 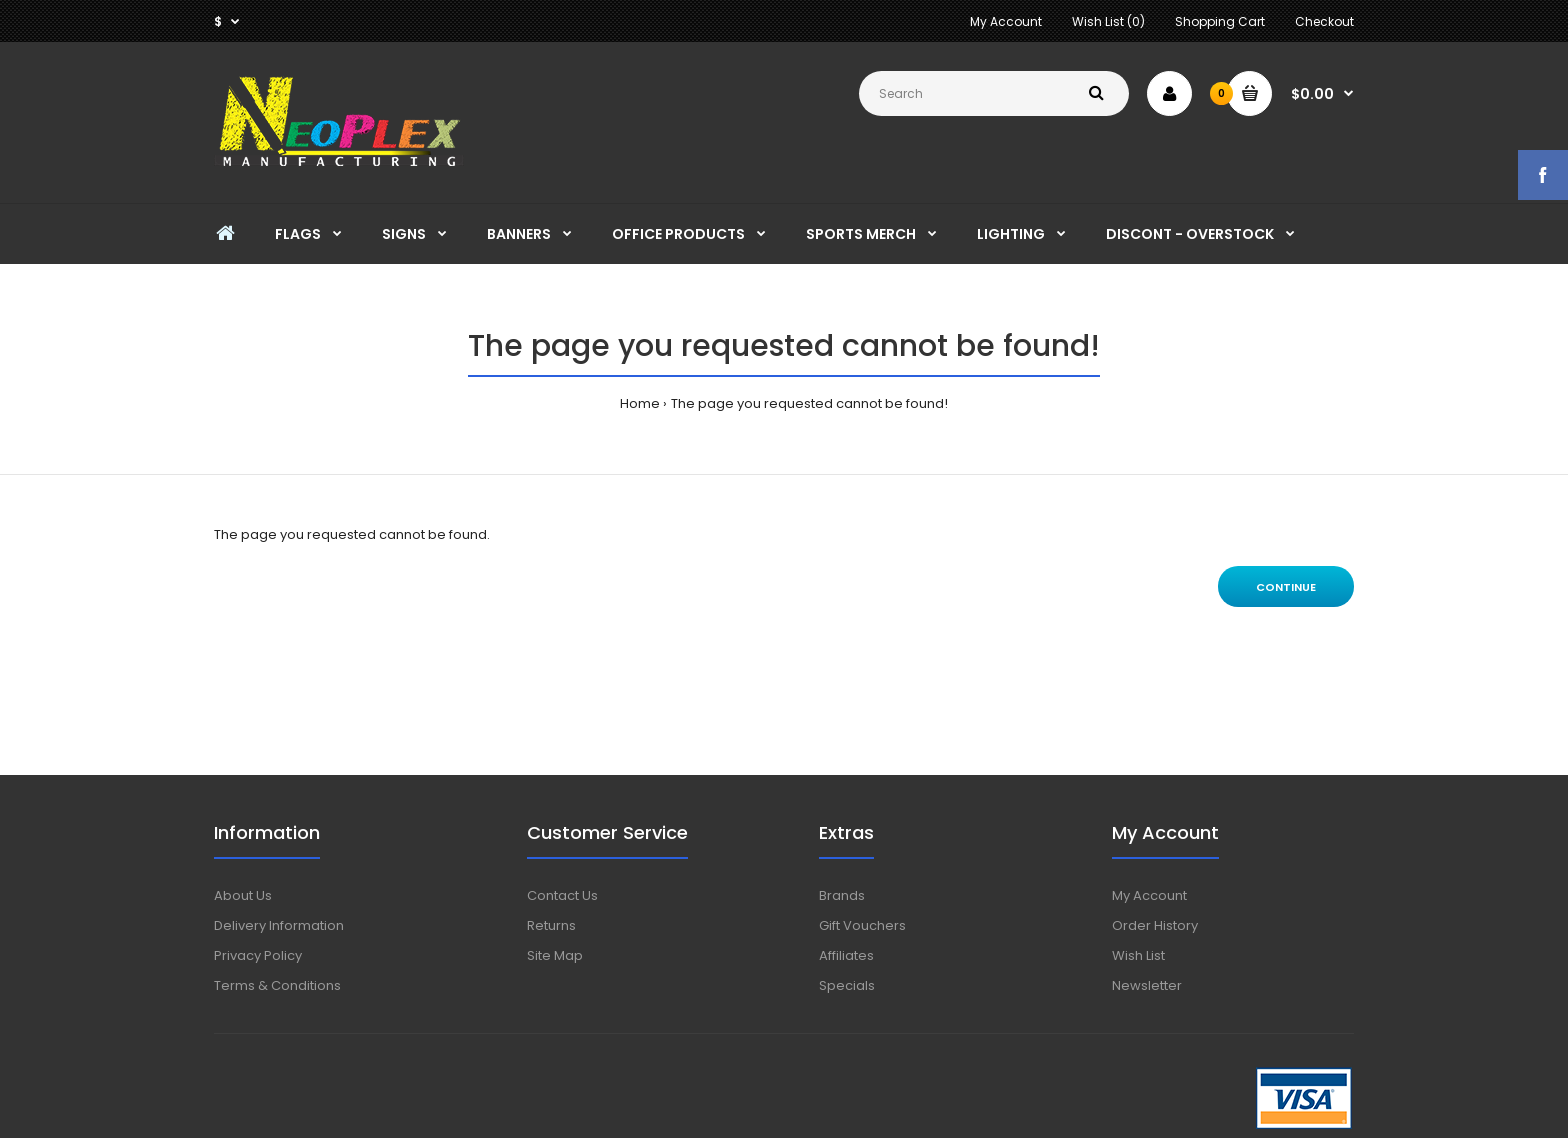 What do you see at coordinates (555, 955) in the screenshot?
I see `Site Map` at bounding box center [555, 955].